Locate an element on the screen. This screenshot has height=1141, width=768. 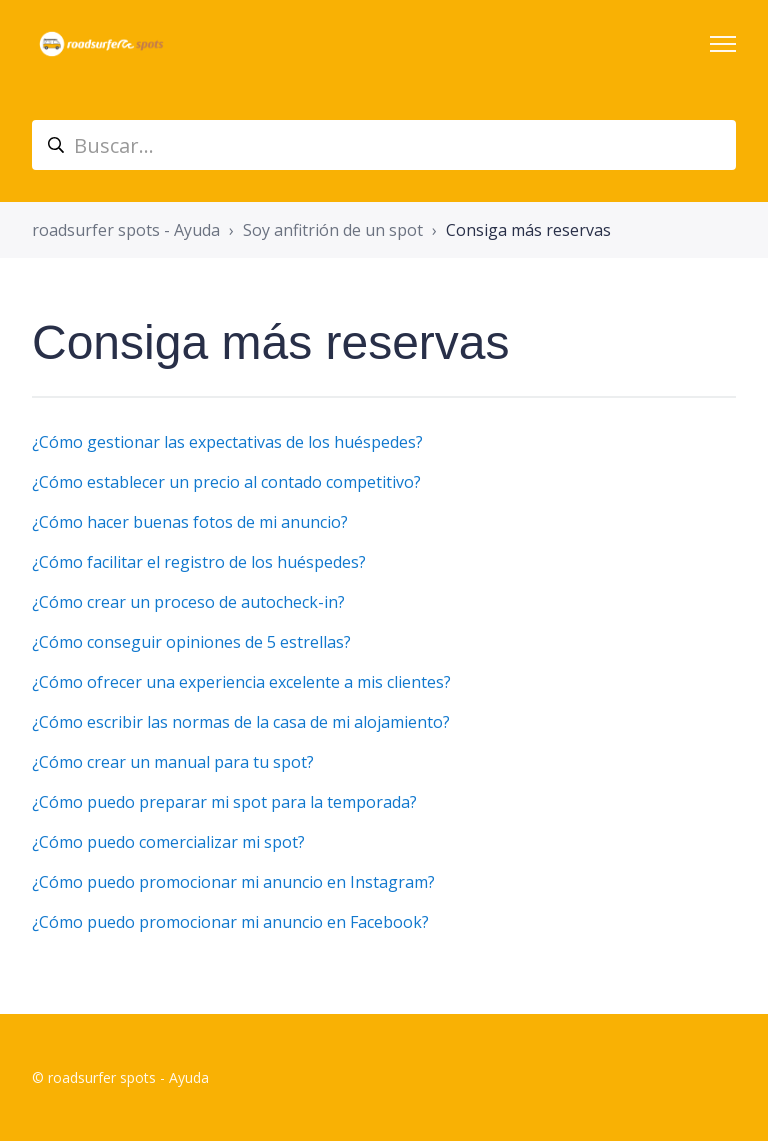
¿Cómo crear un proceso de autocheck-in? is located at coordinates (188, 602).